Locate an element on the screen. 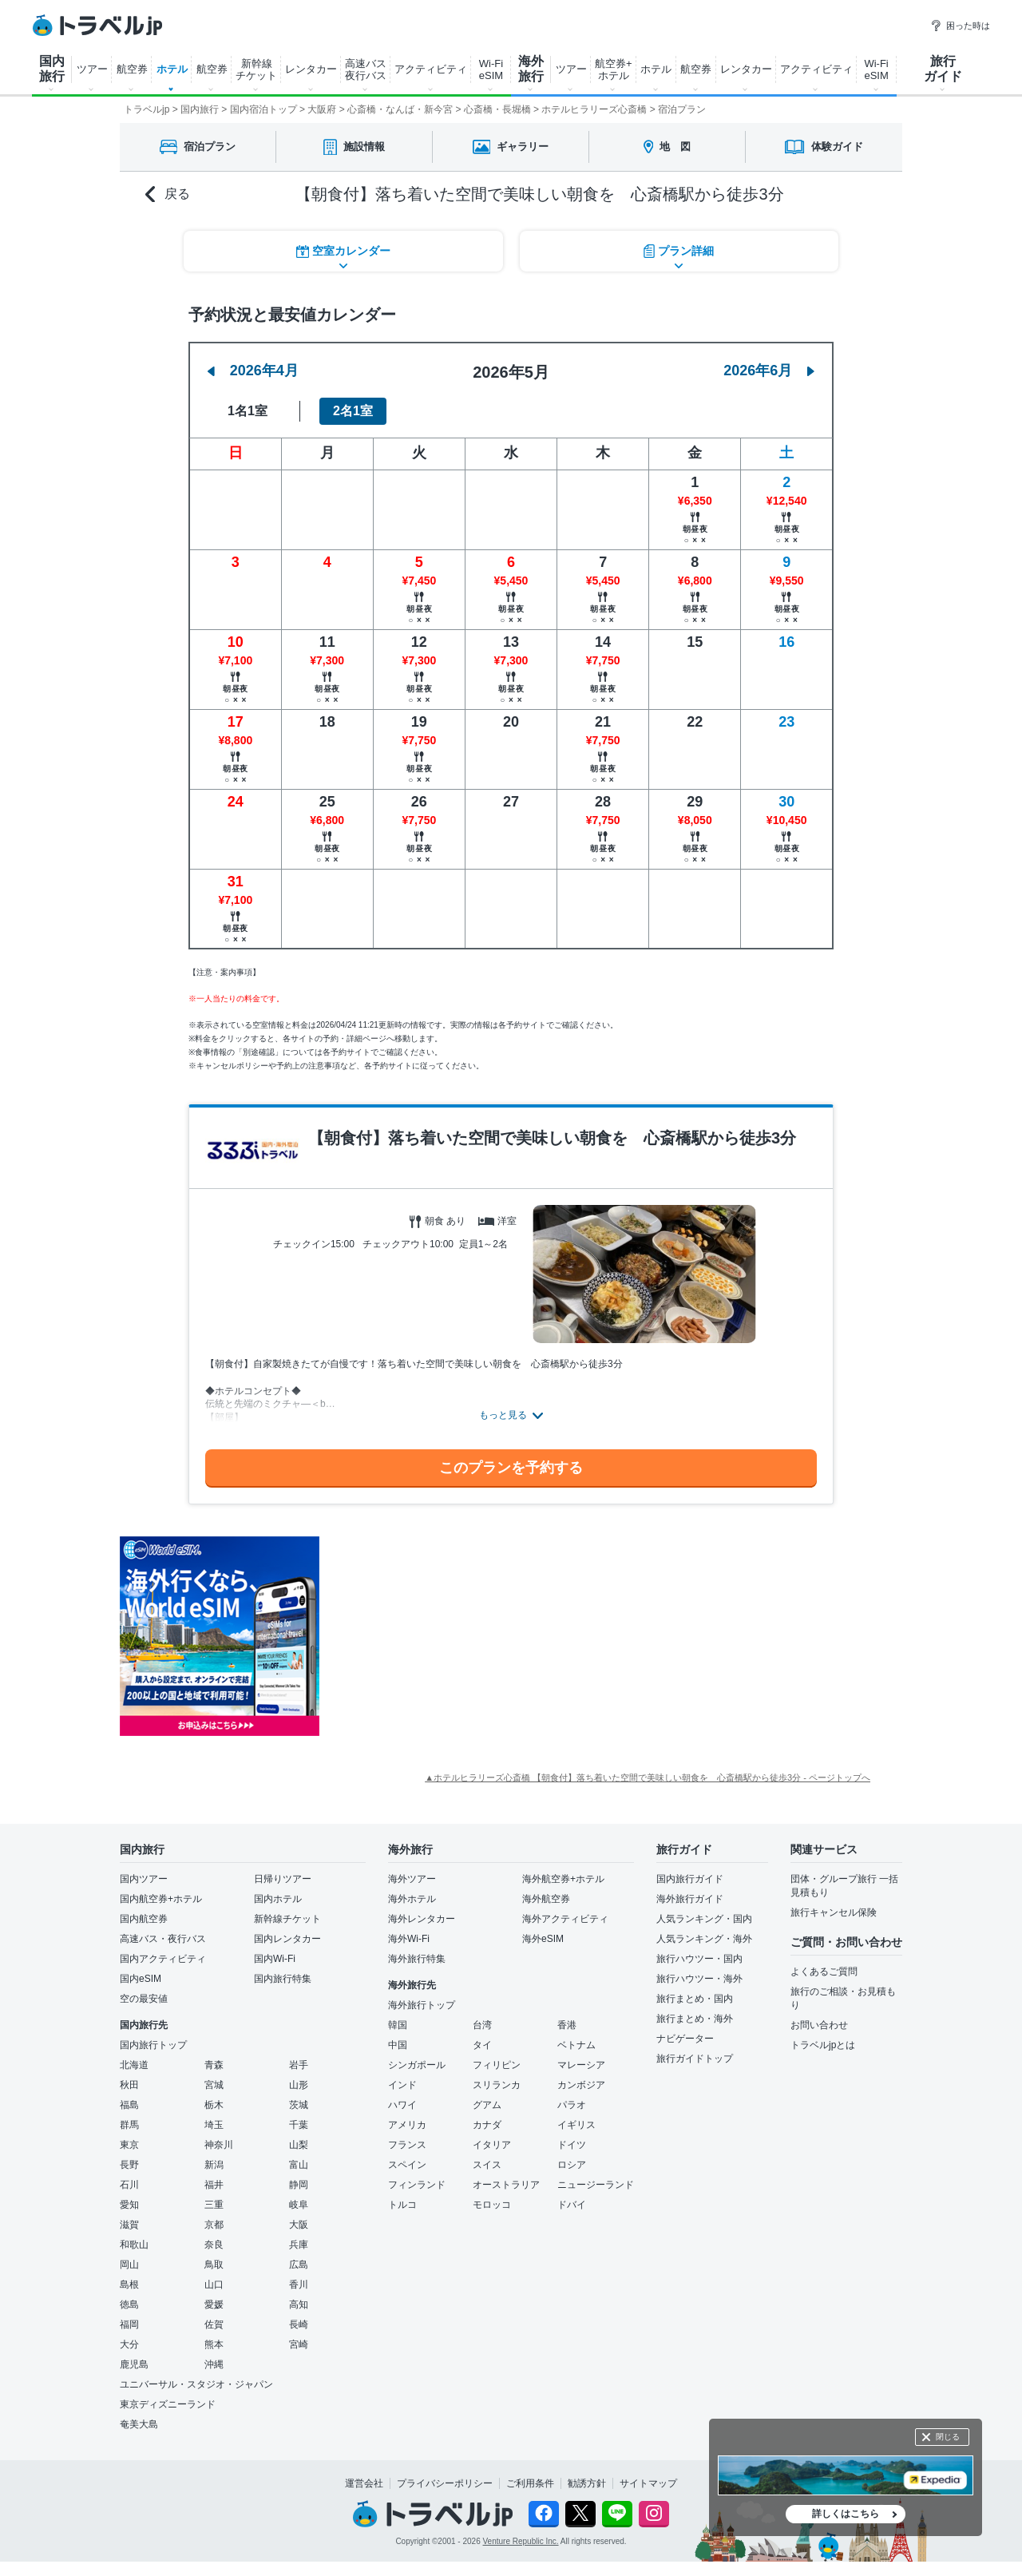 This screenshot has width=1022, height=2576. 滋賀 is located at coordinates (129, 2224).